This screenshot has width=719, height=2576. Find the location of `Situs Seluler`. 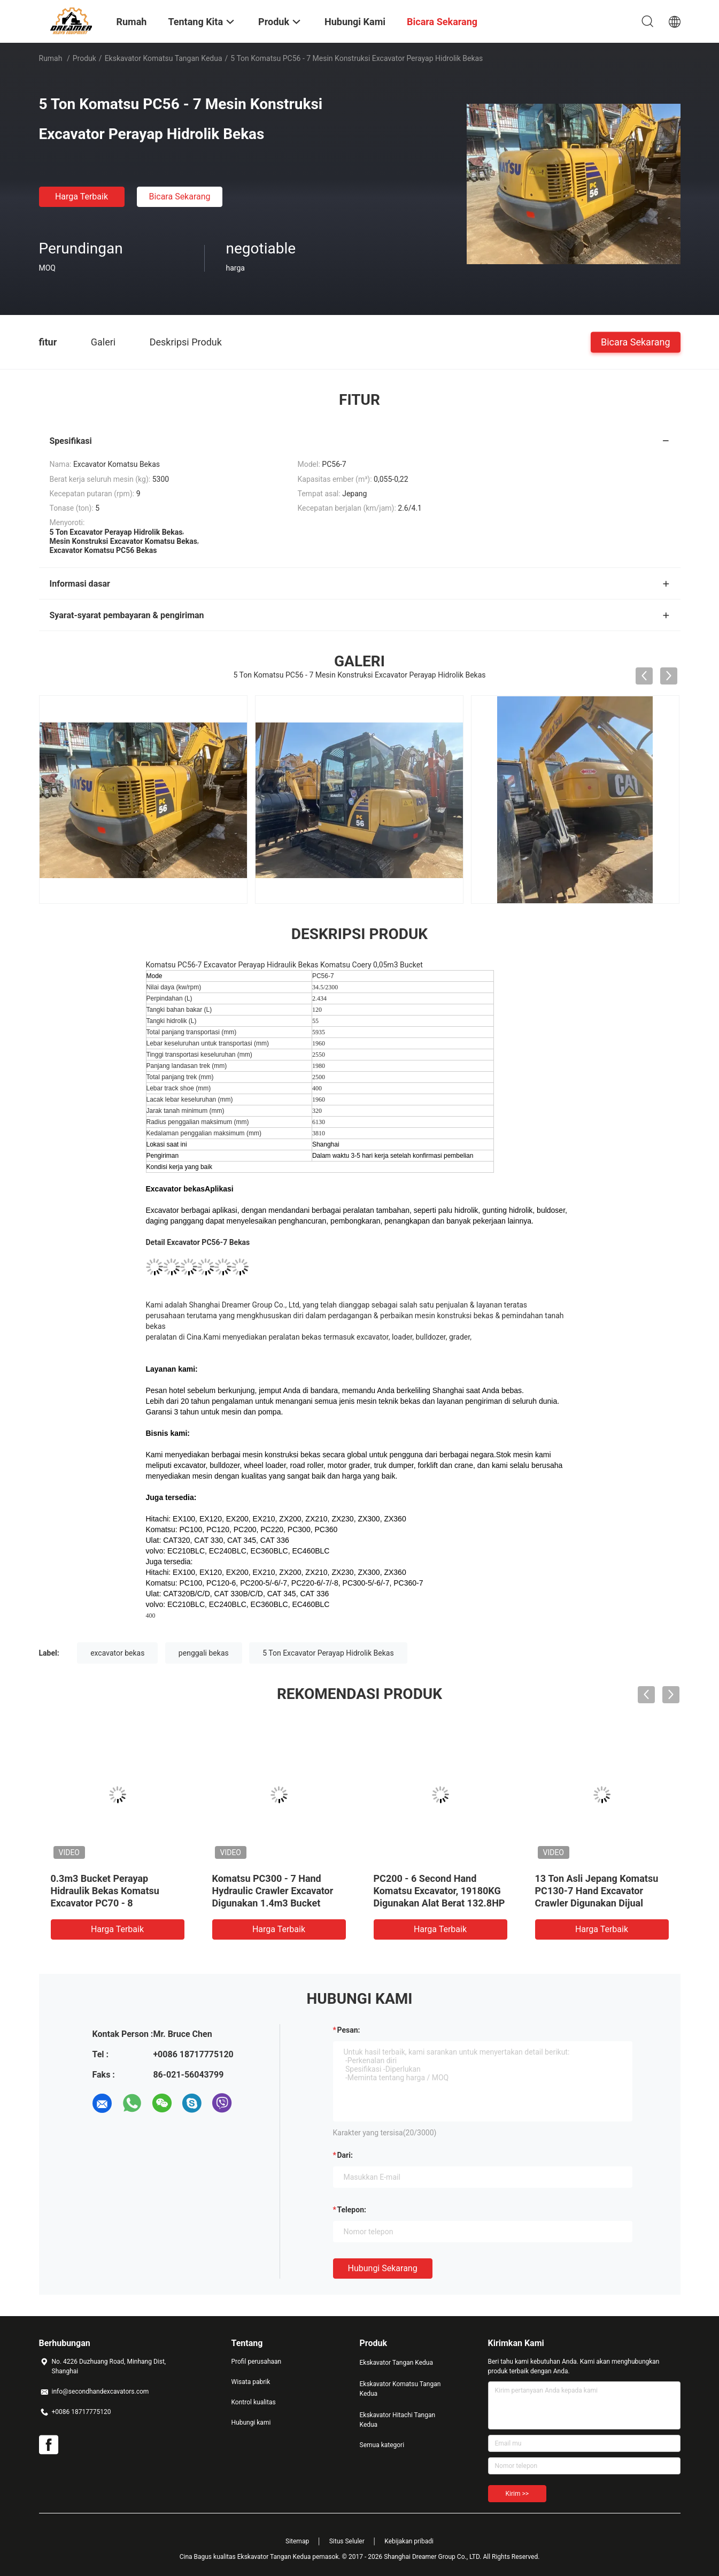

Situs Seluler is located at coordinates (347, 2541).